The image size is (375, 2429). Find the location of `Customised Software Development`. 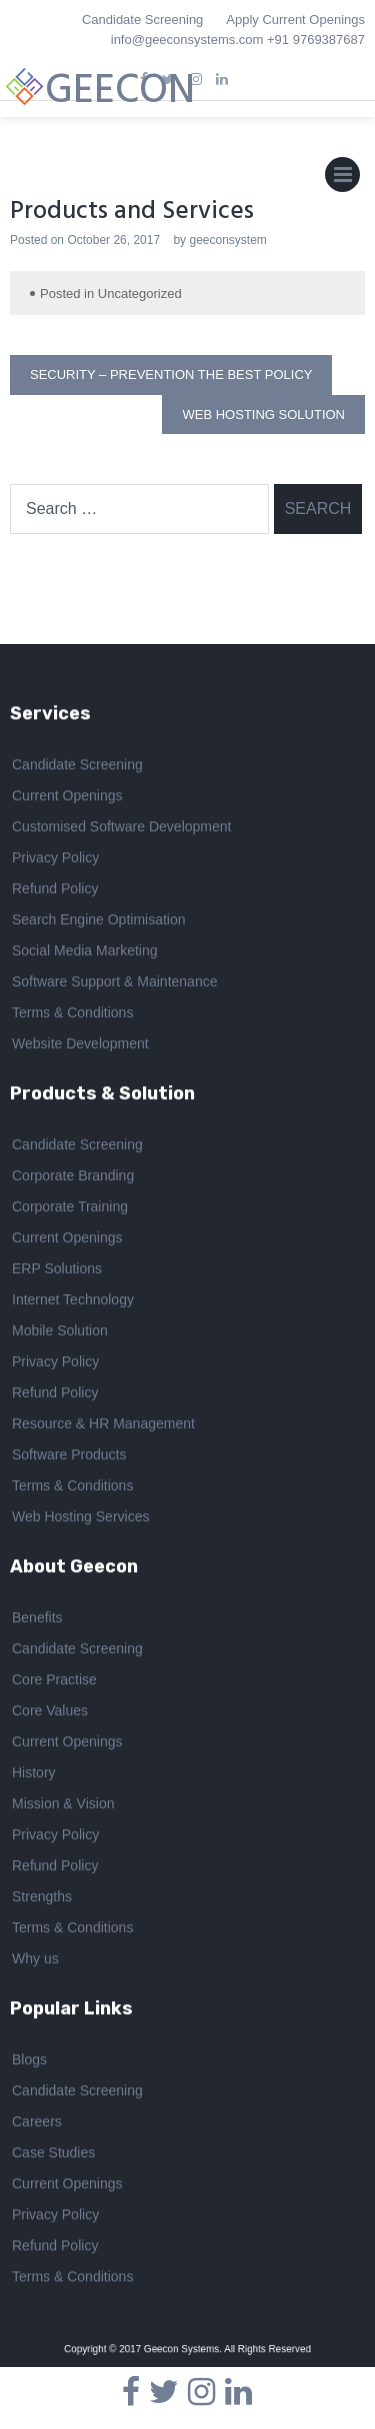

Customised Software Development is located at coordinates (121, 829).